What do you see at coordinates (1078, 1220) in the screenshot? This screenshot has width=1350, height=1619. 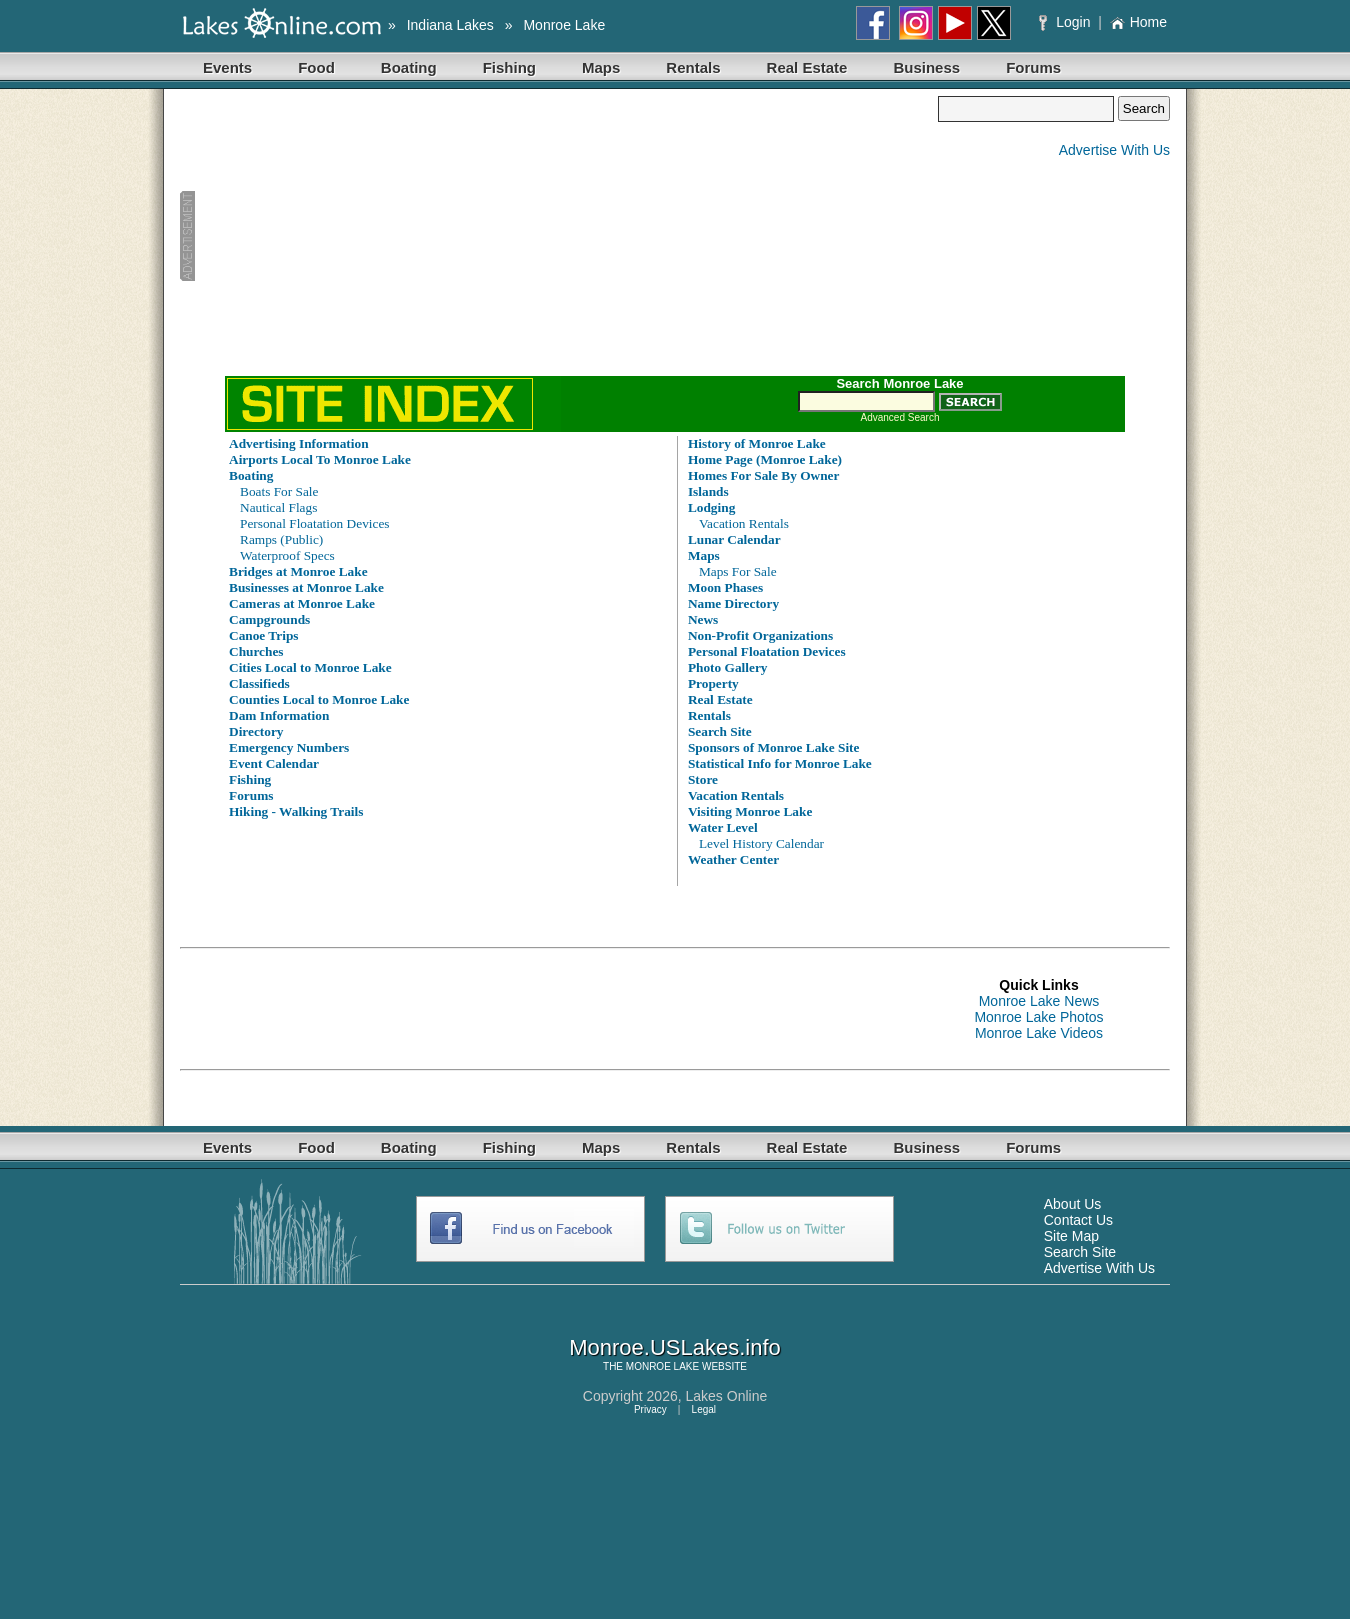 I see `Contact Us` at bounding box center [1078, 1220].